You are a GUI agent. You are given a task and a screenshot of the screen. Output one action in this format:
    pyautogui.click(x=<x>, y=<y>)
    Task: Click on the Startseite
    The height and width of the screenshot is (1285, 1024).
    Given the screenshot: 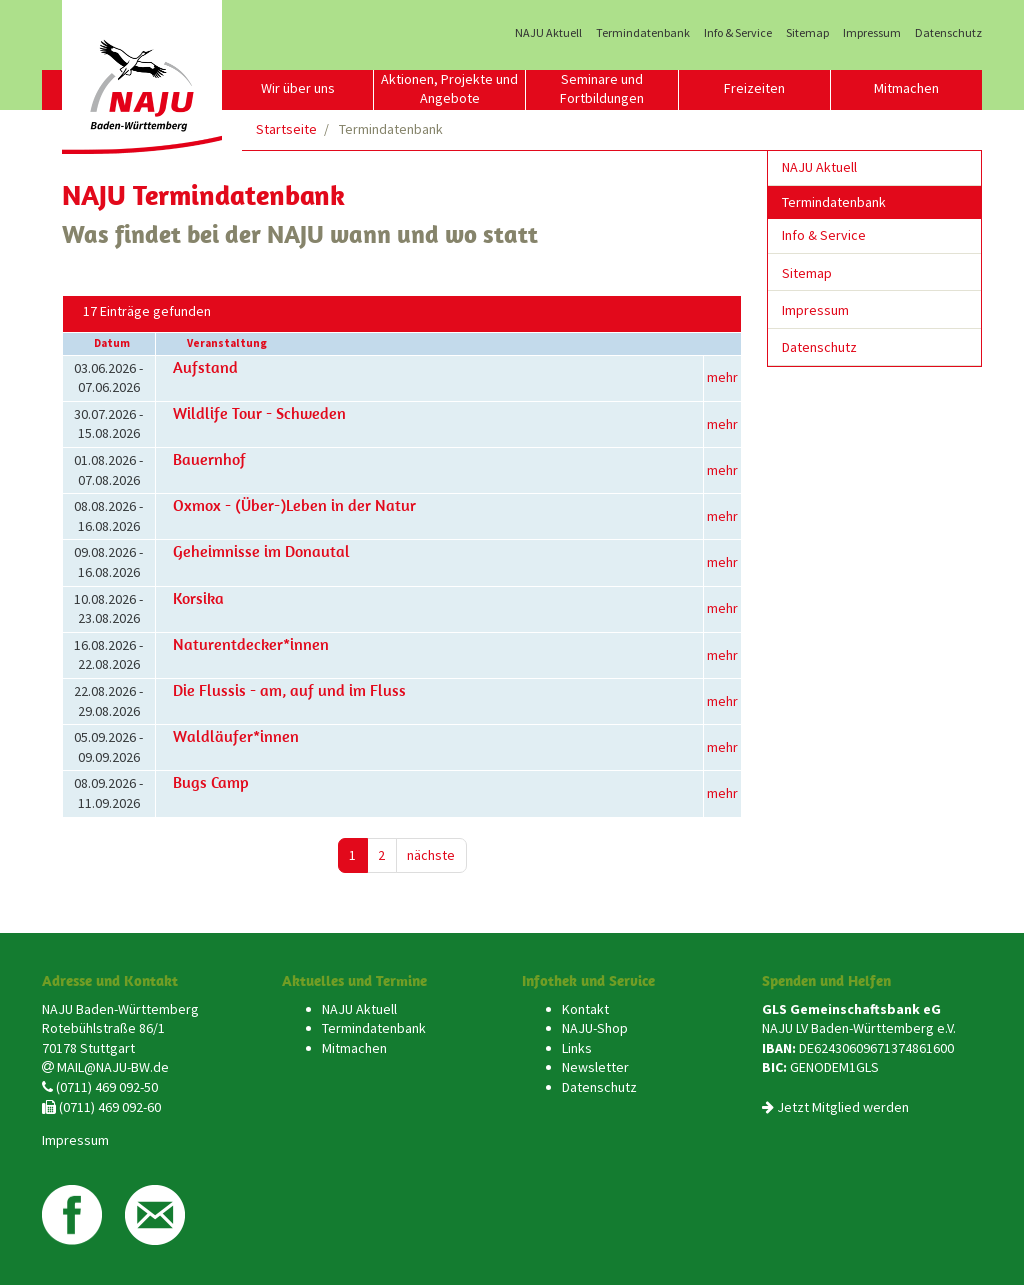 What is the action you would take?
    pyautogui.click(x=286, y=129)
    